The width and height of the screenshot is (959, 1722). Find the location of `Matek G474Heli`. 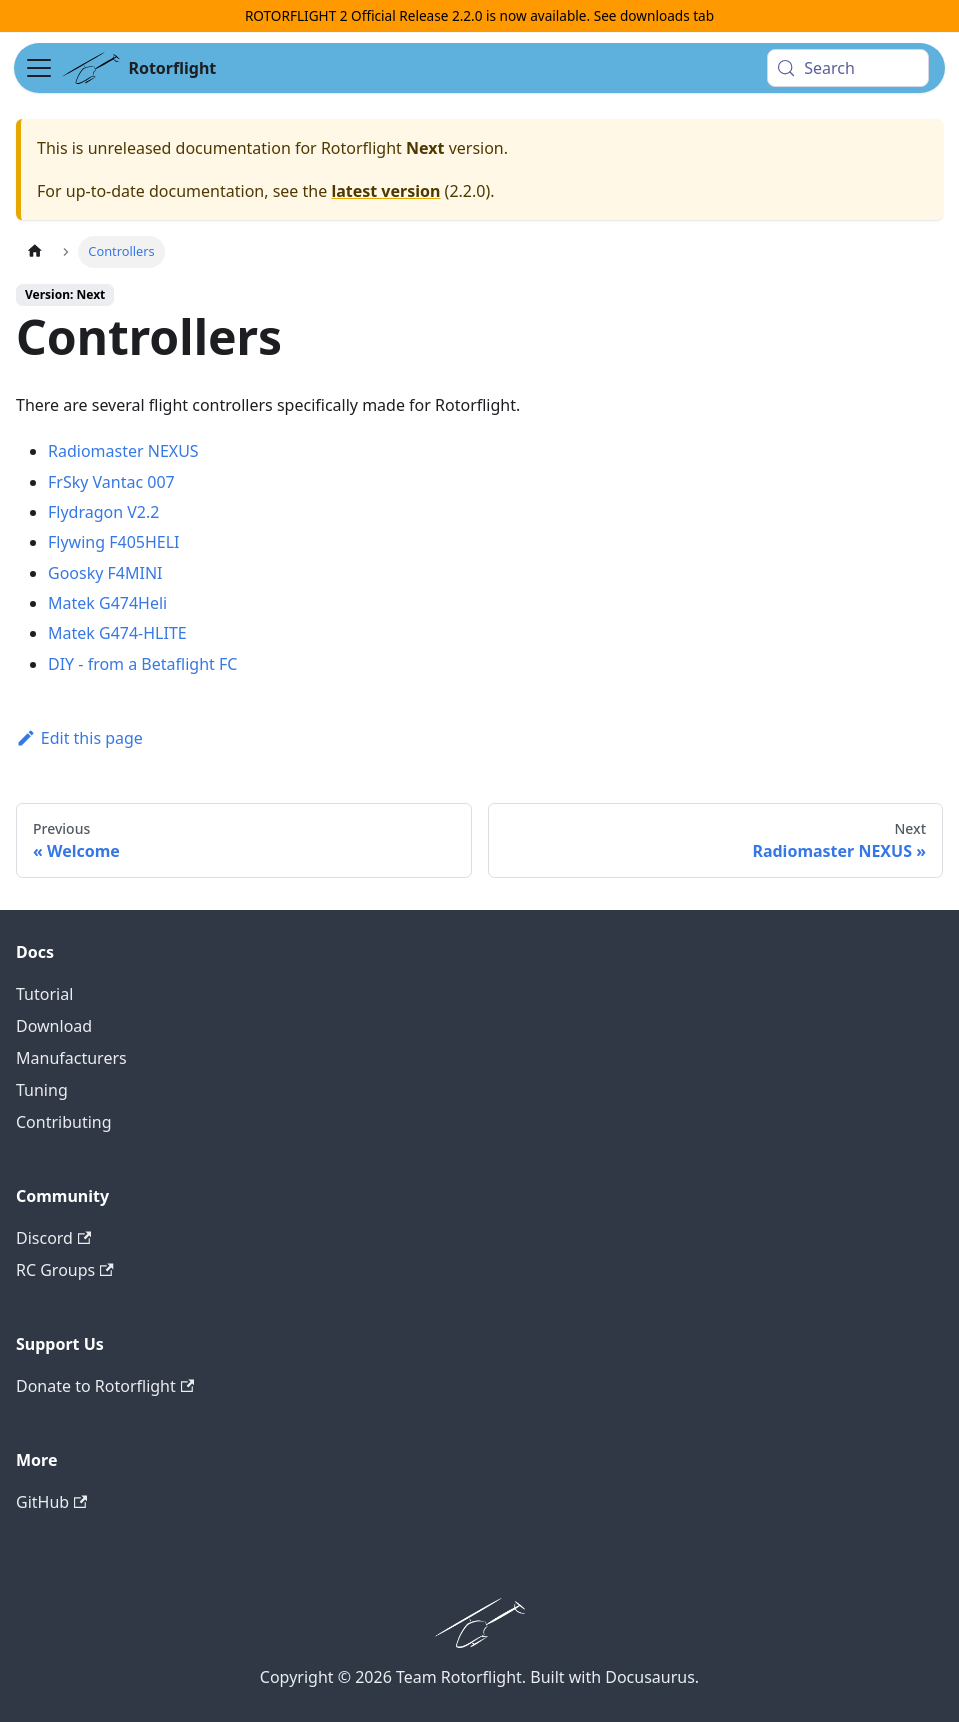

Matek G474Heli is located at coordinates (107, 603).